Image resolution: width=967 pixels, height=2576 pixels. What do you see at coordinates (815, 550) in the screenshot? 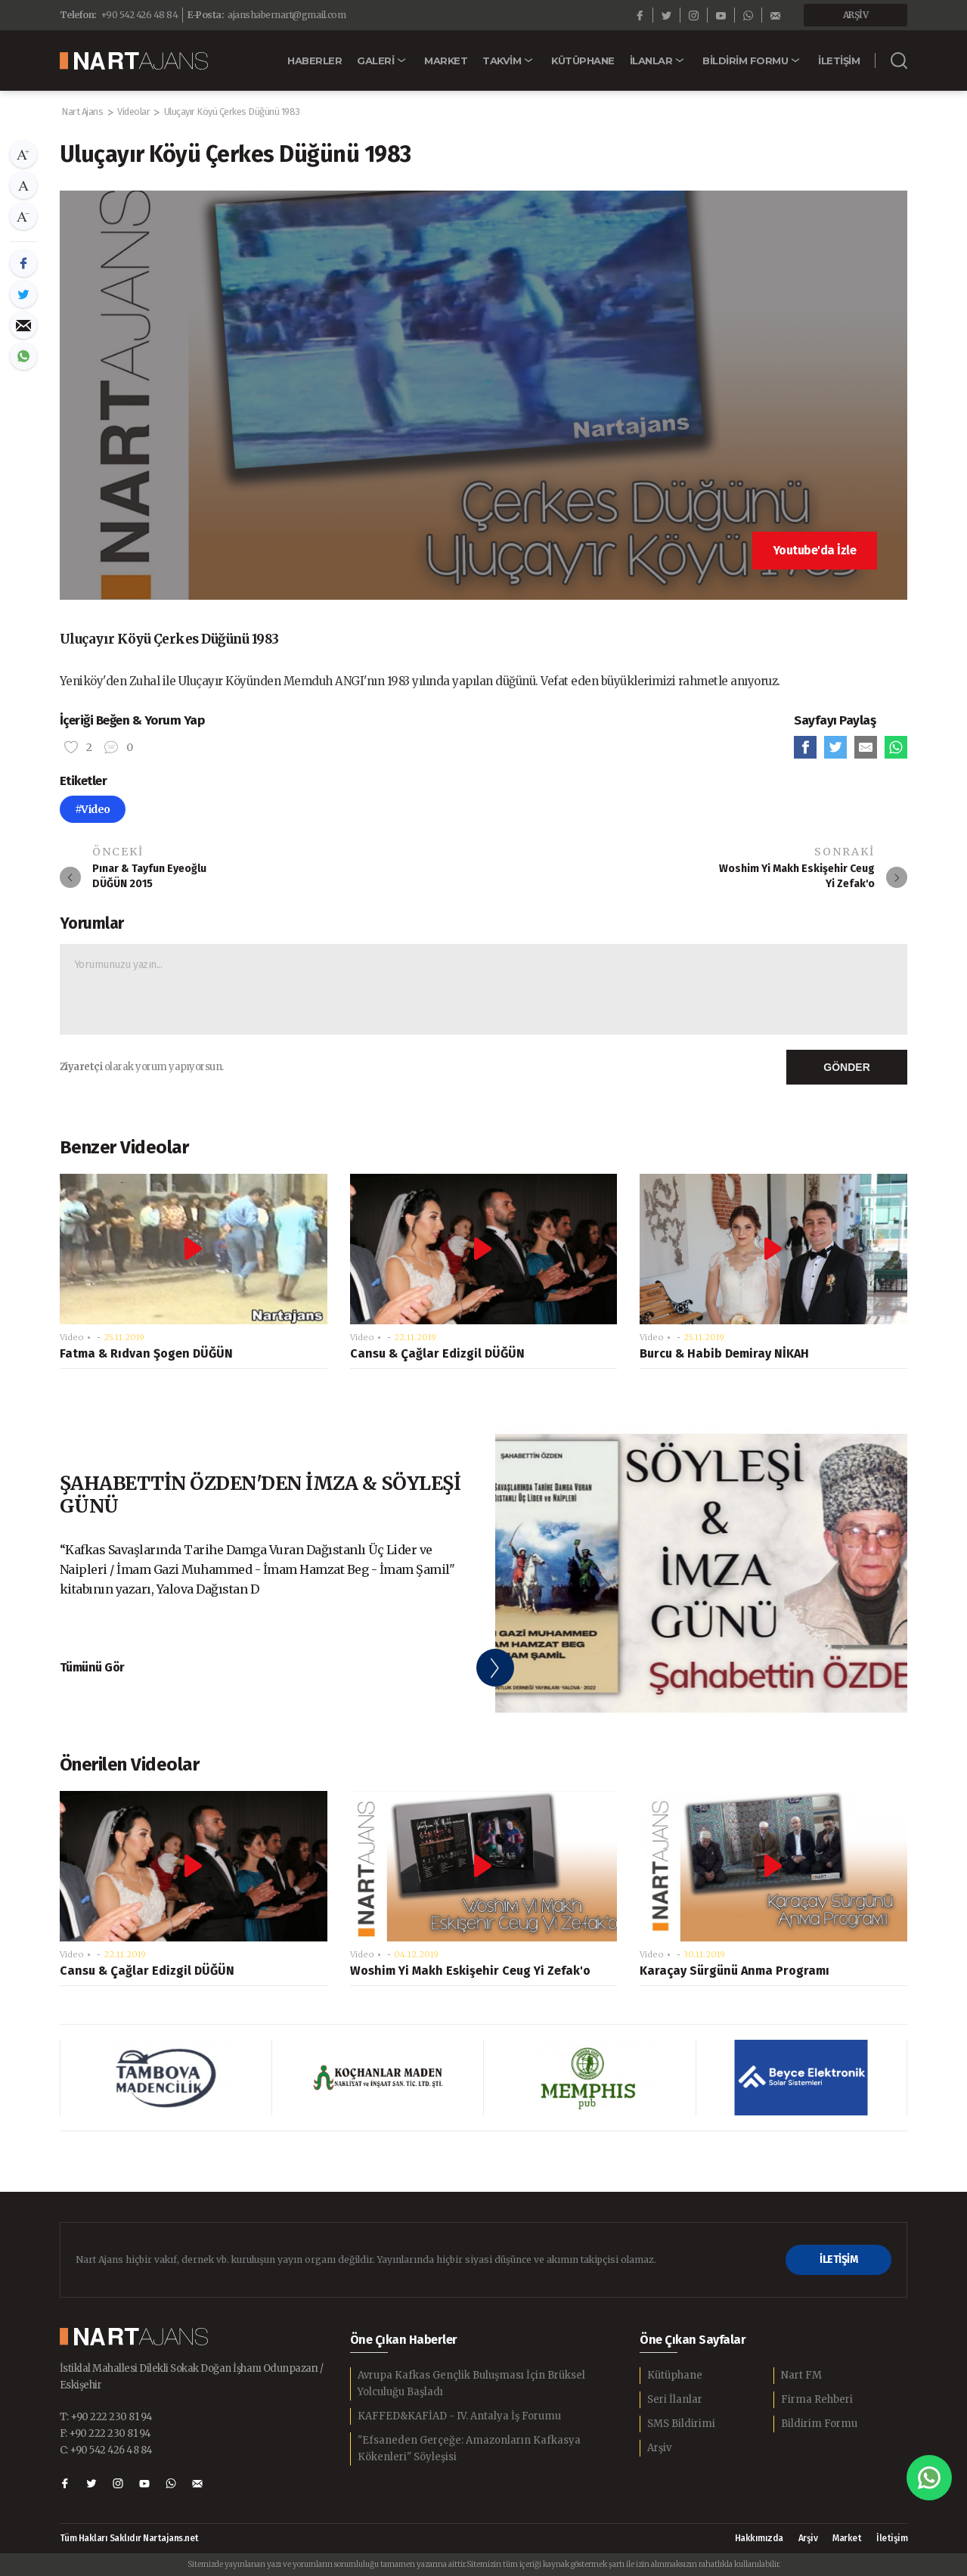
I see `Youtube'da İzle` at bounding box center [815, 550].